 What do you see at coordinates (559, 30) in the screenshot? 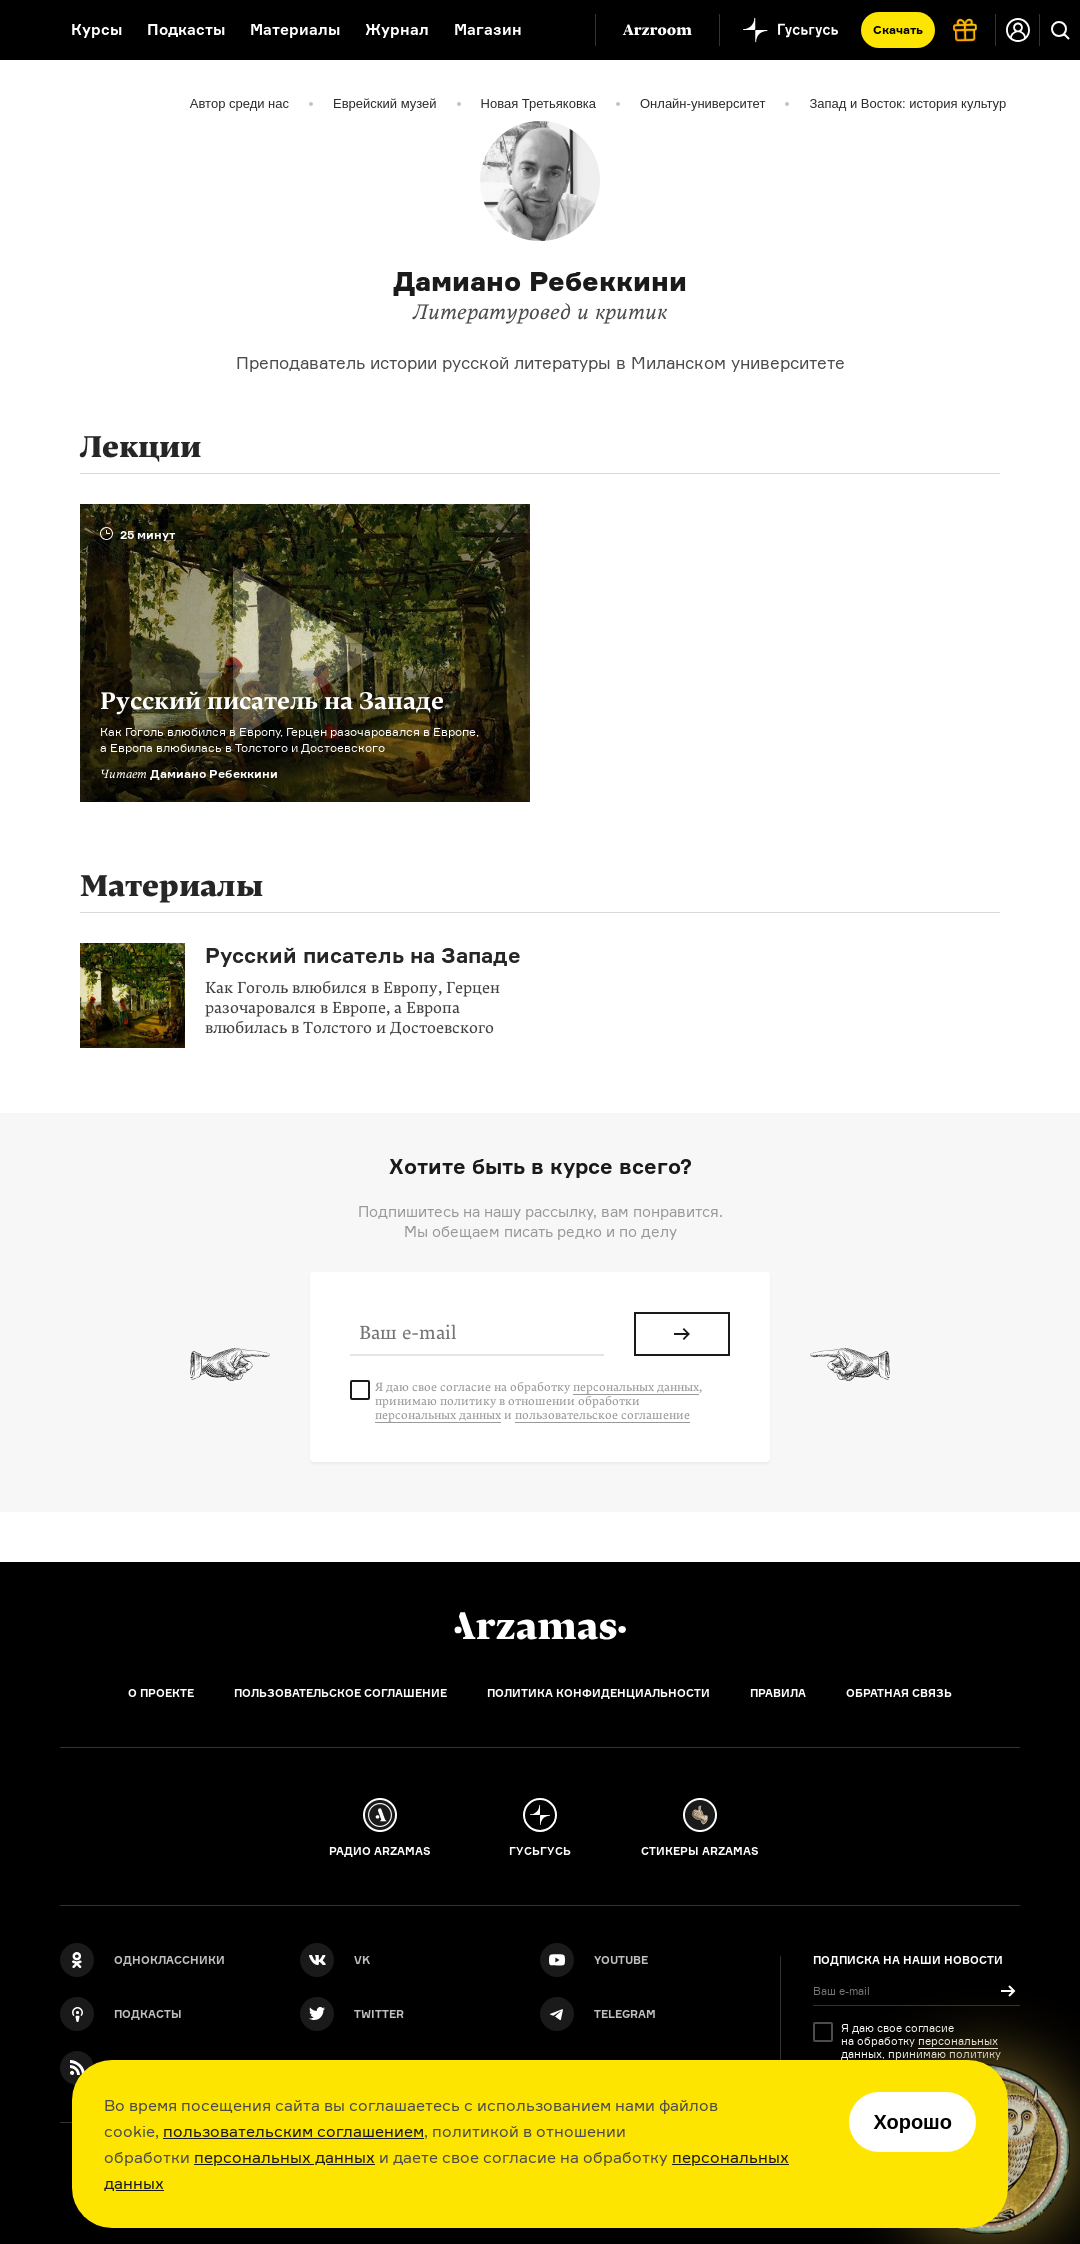
I see `[Дополнительное меню]` at bounding box center [559, 30].